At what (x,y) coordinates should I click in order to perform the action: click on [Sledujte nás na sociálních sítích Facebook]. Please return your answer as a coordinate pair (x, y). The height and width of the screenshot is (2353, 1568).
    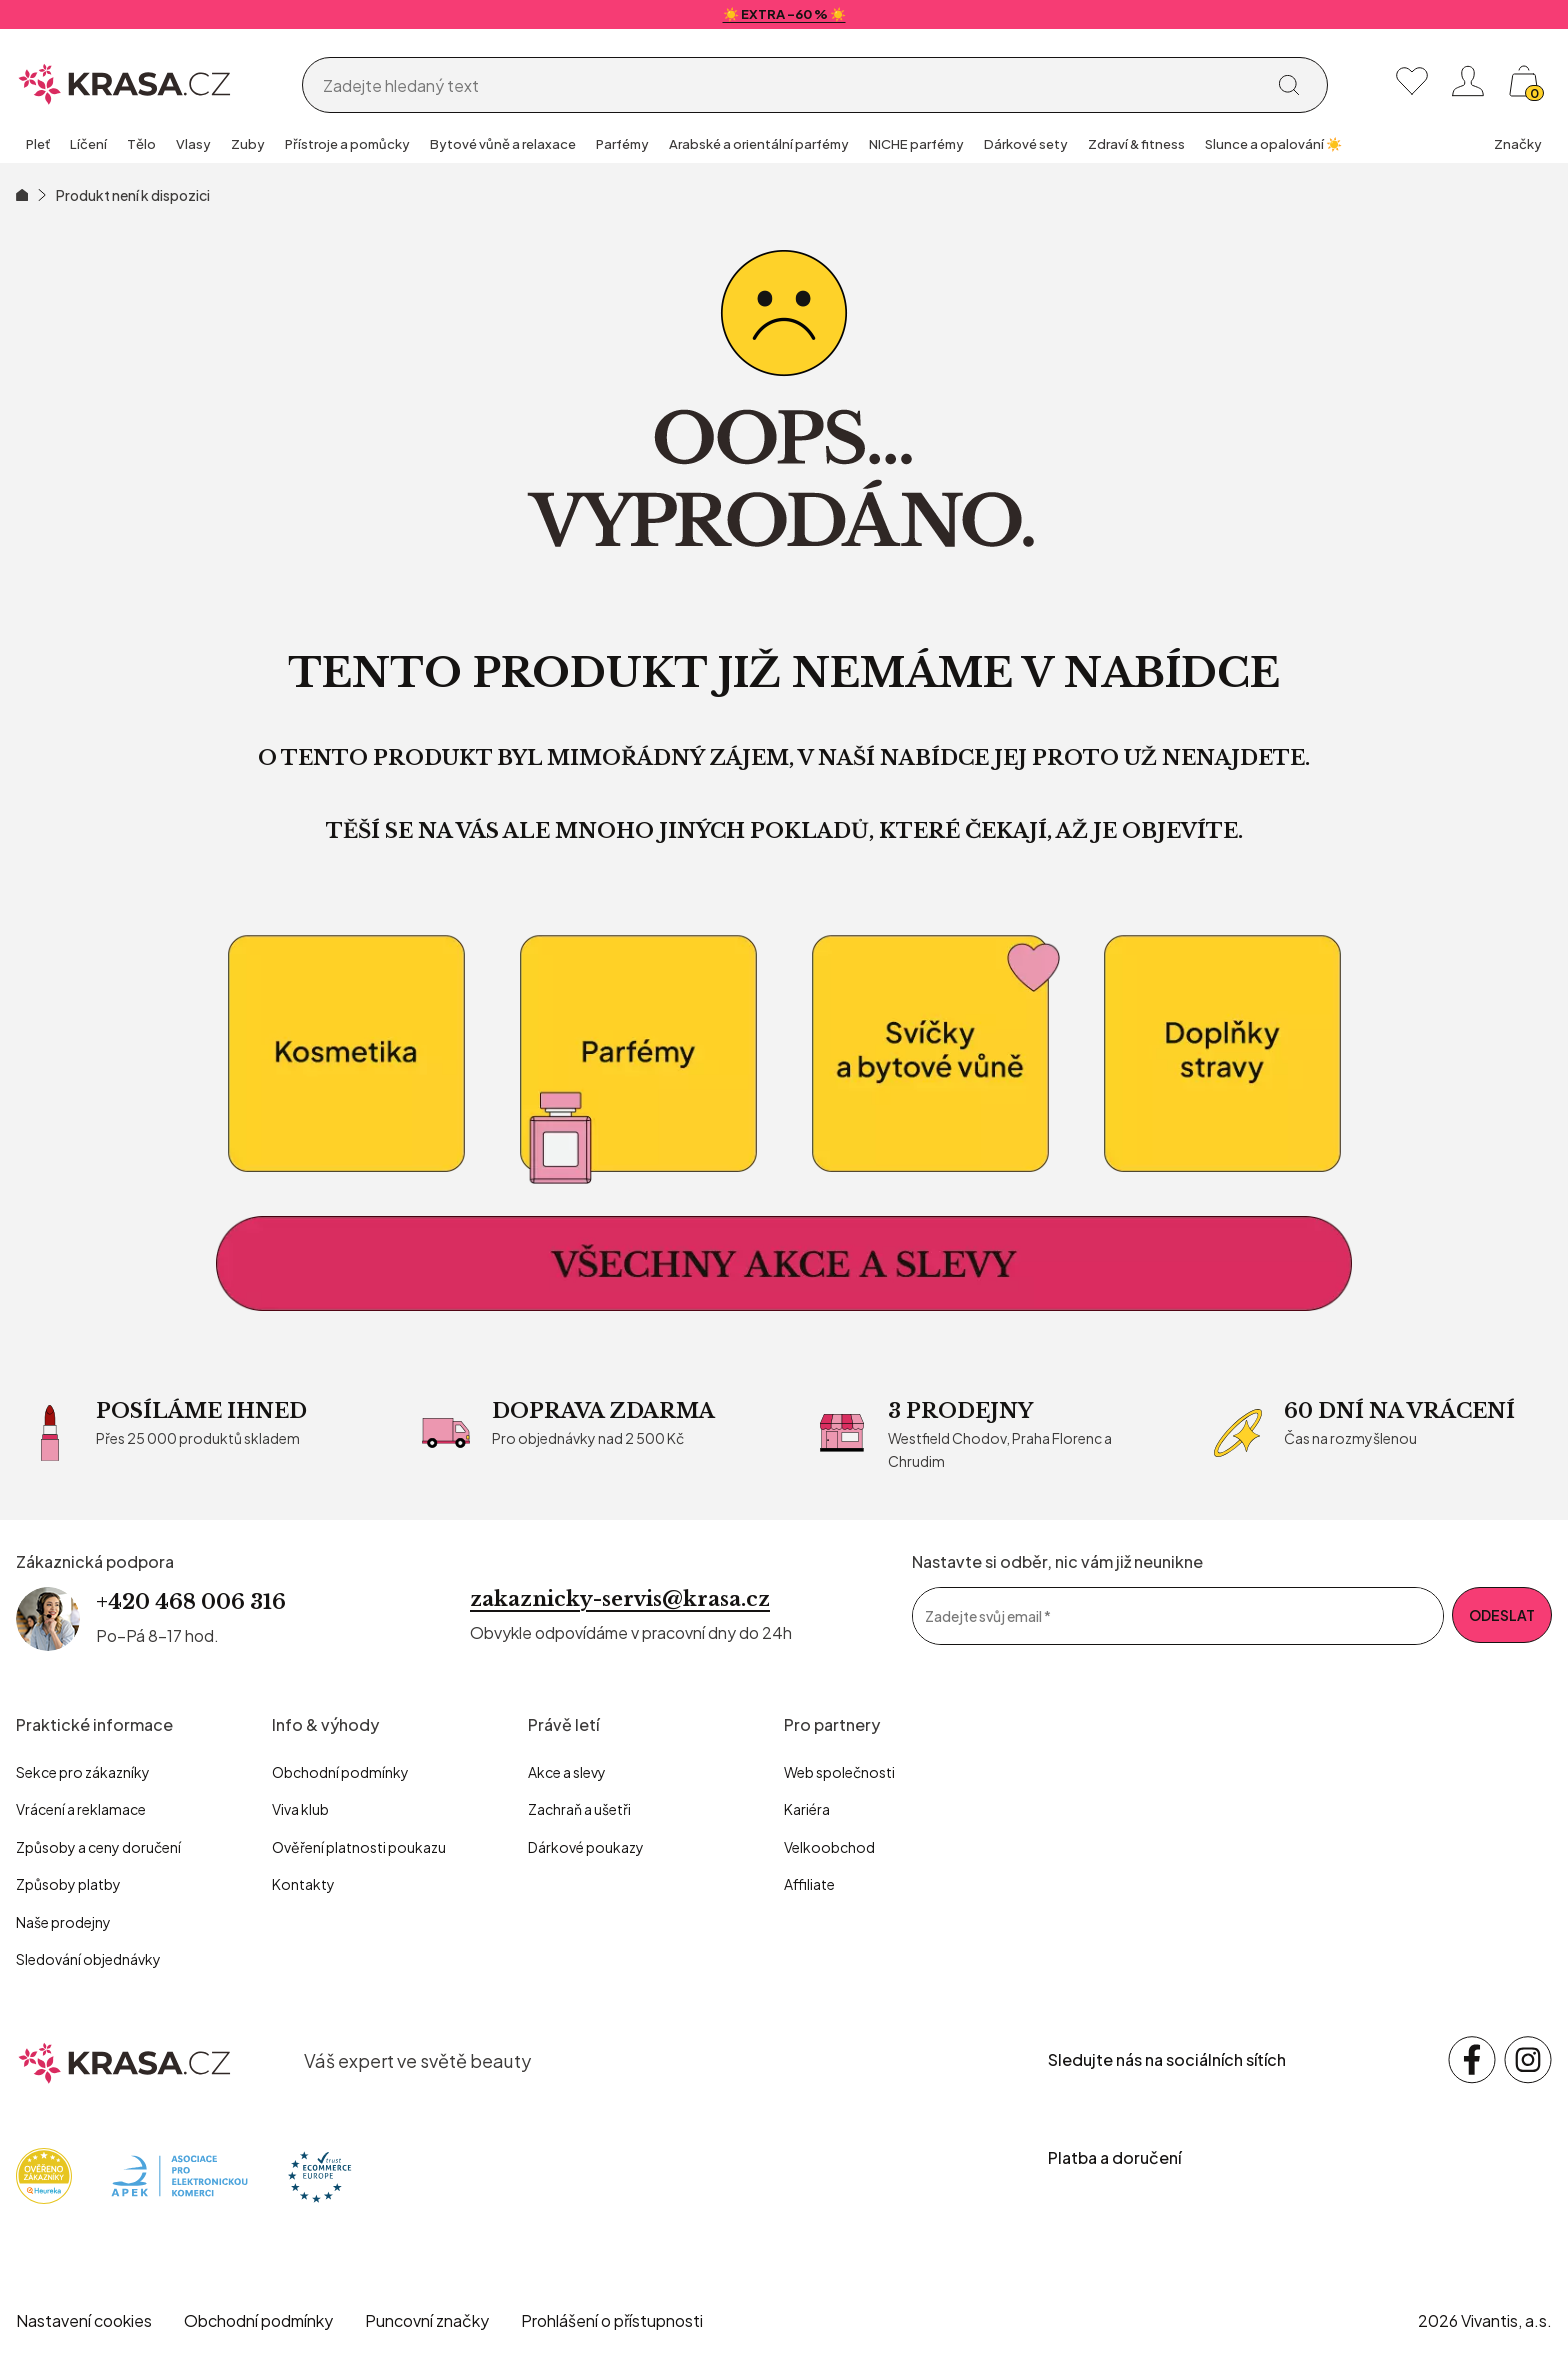
    Looking at the image, I should click on (1472, 2060).